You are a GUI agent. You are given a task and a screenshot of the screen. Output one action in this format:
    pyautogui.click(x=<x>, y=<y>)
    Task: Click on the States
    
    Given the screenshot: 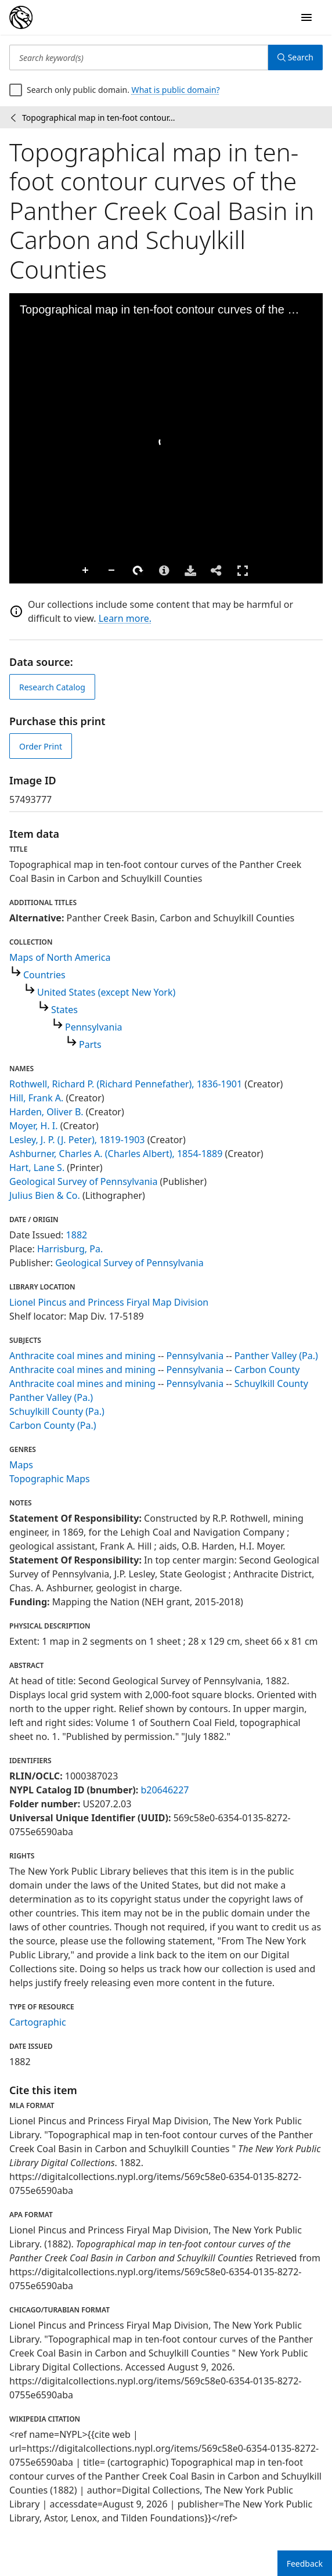 What is the action you would take?
    pyautogui.click(x=64, y=1009)
    